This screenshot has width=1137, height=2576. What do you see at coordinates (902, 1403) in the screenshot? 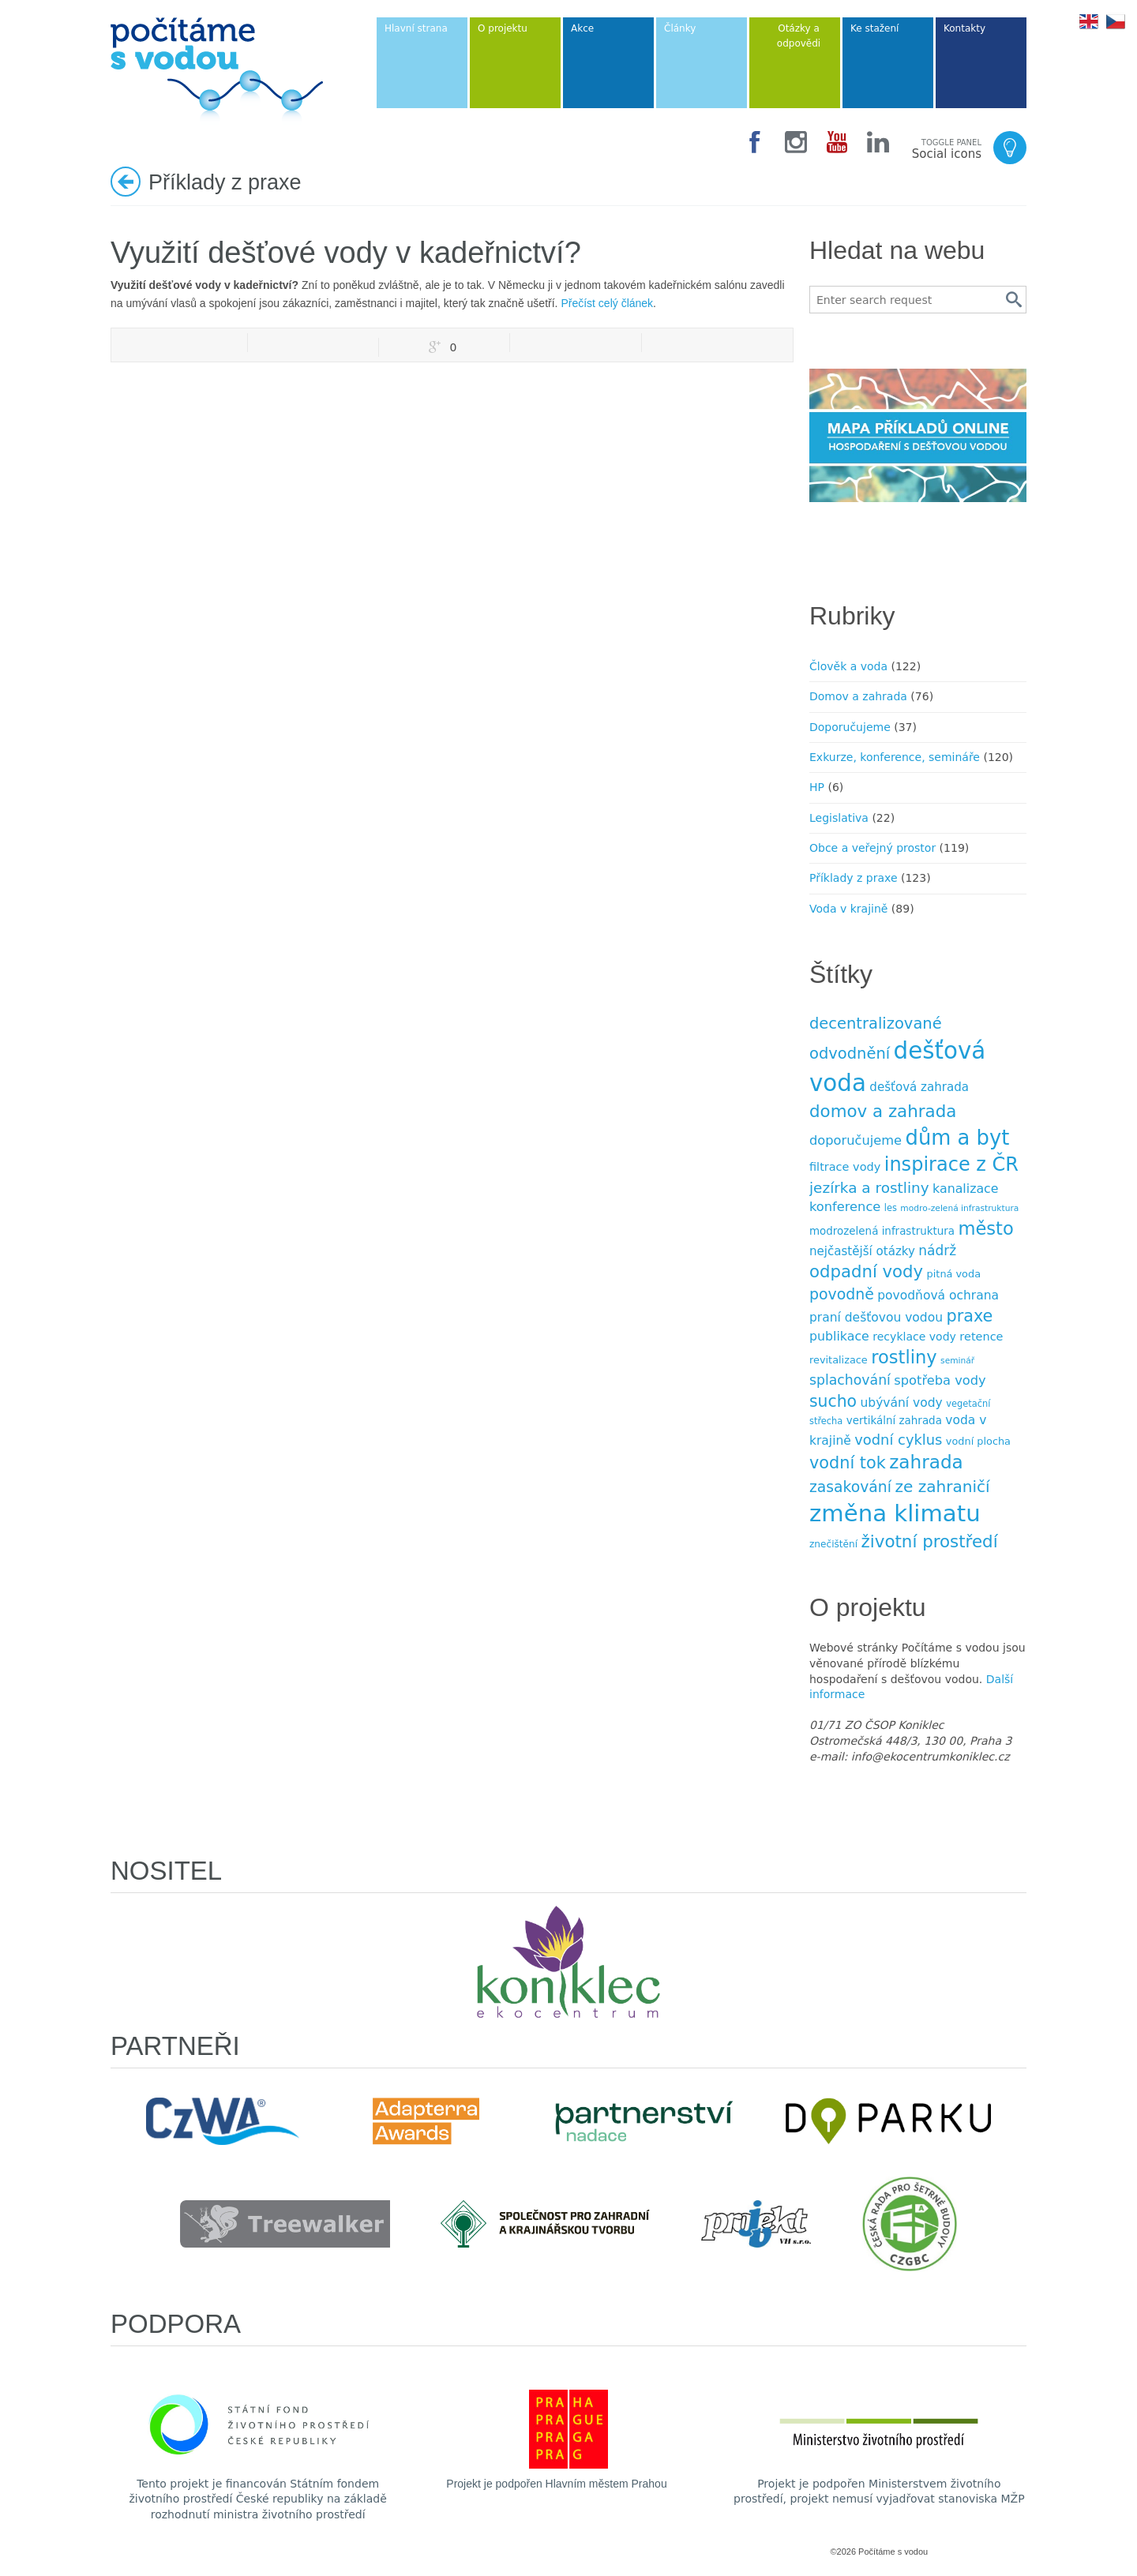
I see `ubývání vody [ubývání vody (14 položek)]` at bounding box center [902, 1403].